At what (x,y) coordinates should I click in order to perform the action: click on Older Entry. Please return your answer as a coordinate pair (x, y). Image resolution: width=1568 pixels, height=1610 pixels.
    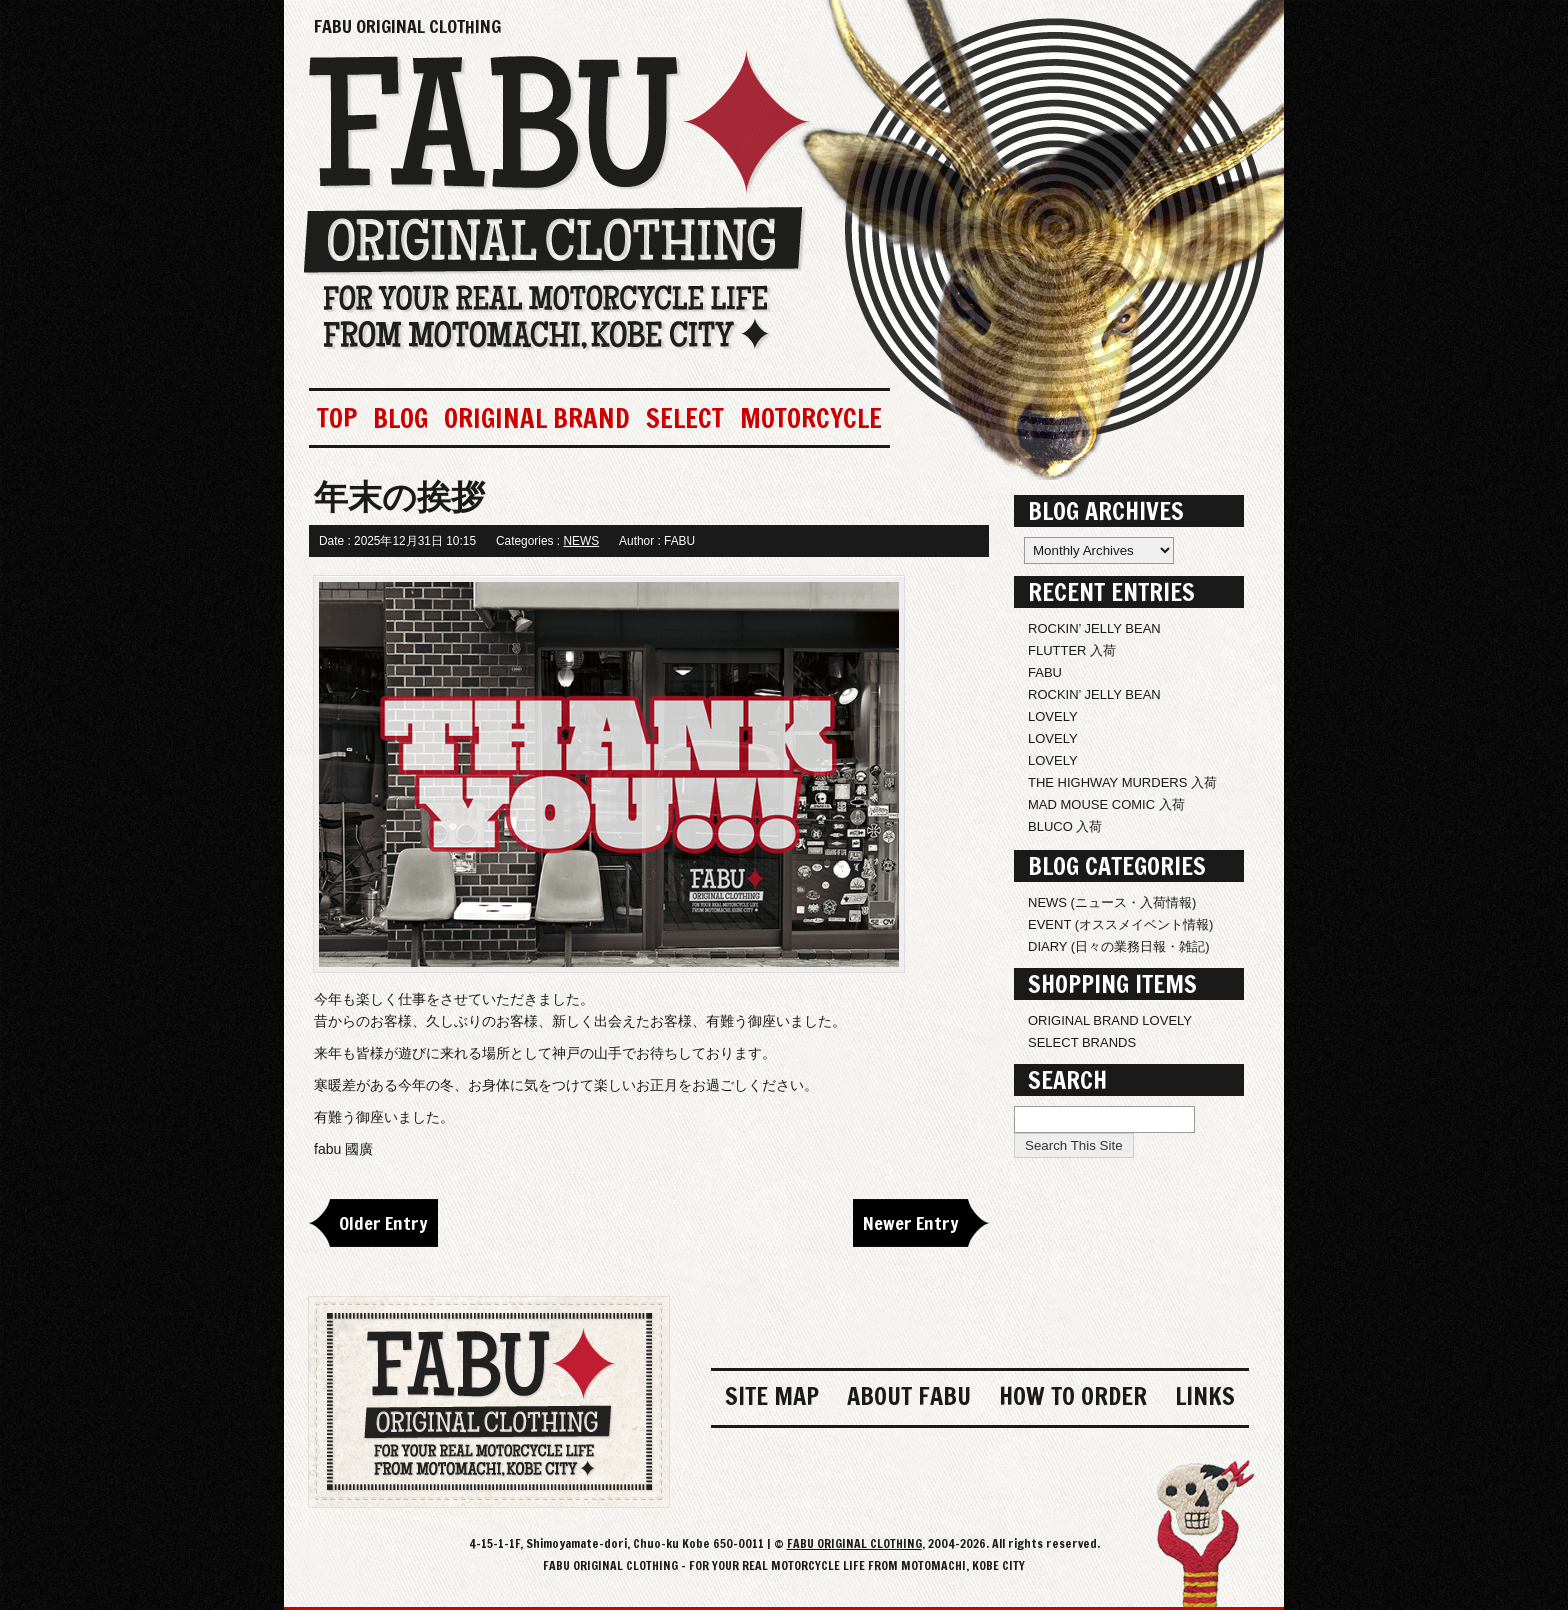
    Looking at the image, I should click on (383, 1223).